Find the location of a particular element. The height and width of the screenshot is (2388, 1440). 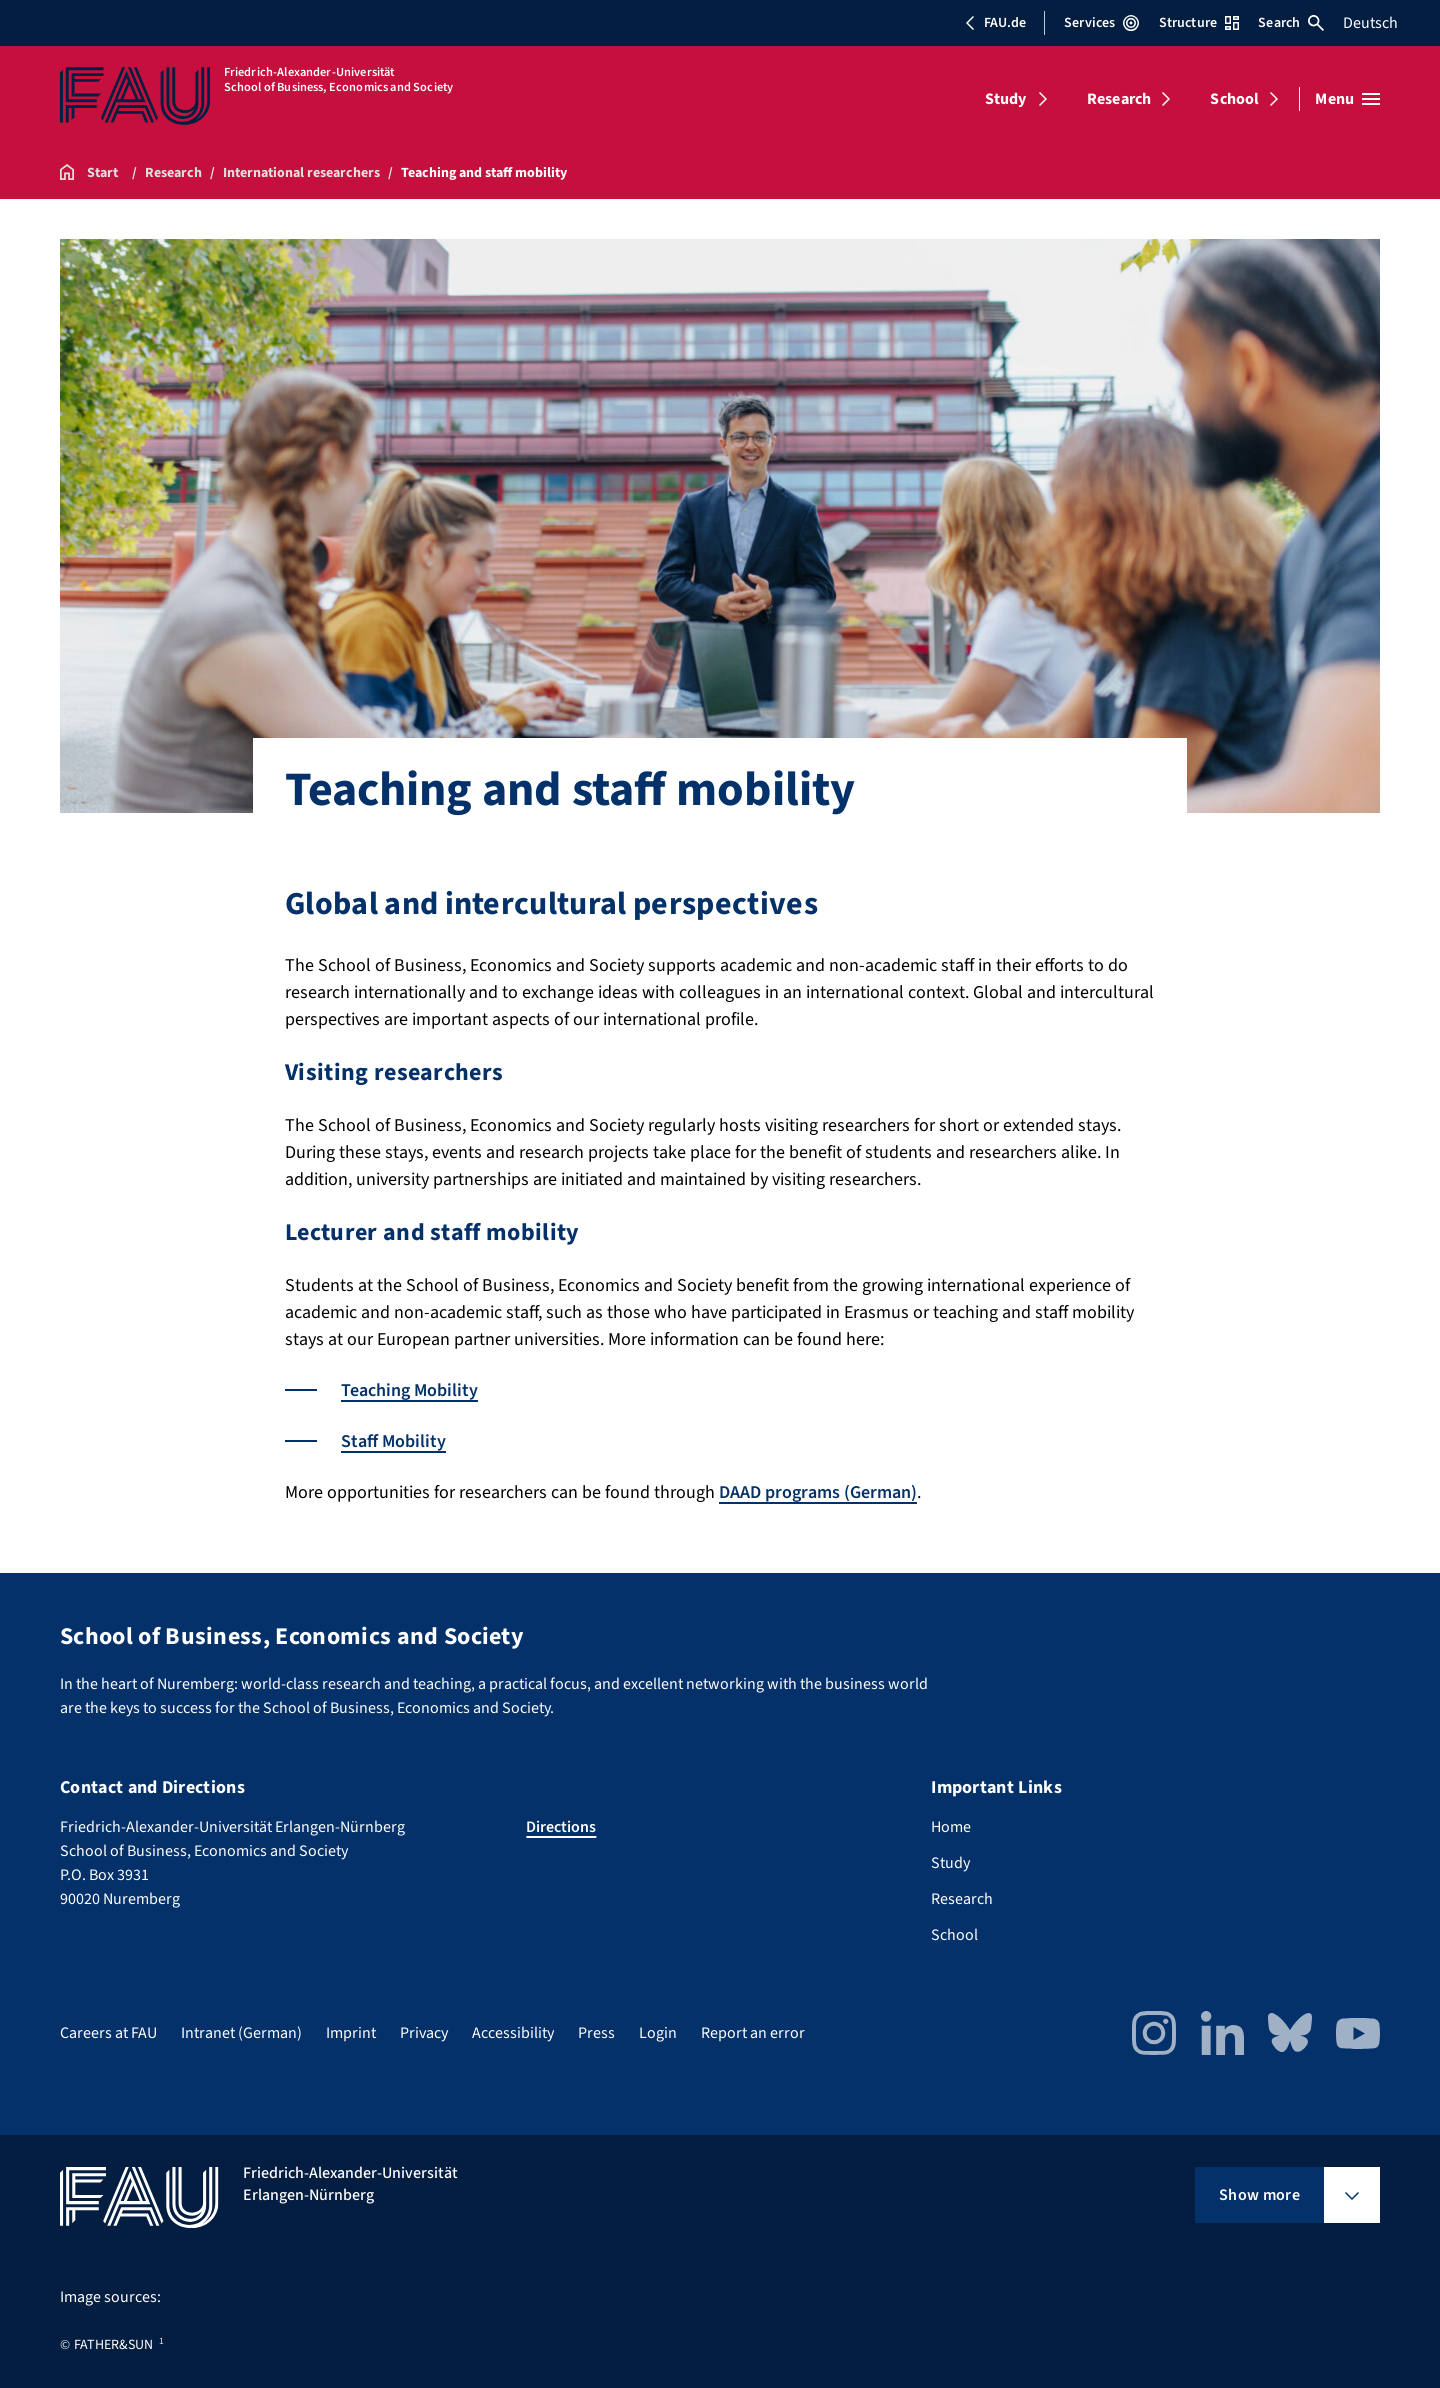

Services [Open Services menu] is located at coordinates (1101, 23).